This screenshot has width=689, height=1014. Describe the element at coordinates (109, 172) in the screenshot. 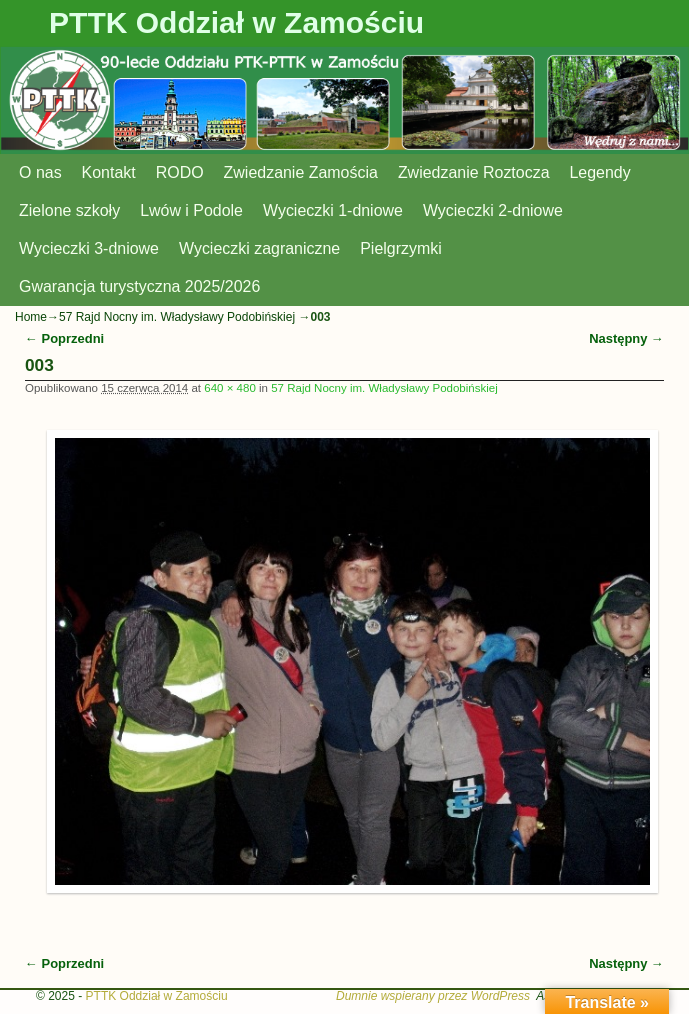

I see `Kontakt` at that location.